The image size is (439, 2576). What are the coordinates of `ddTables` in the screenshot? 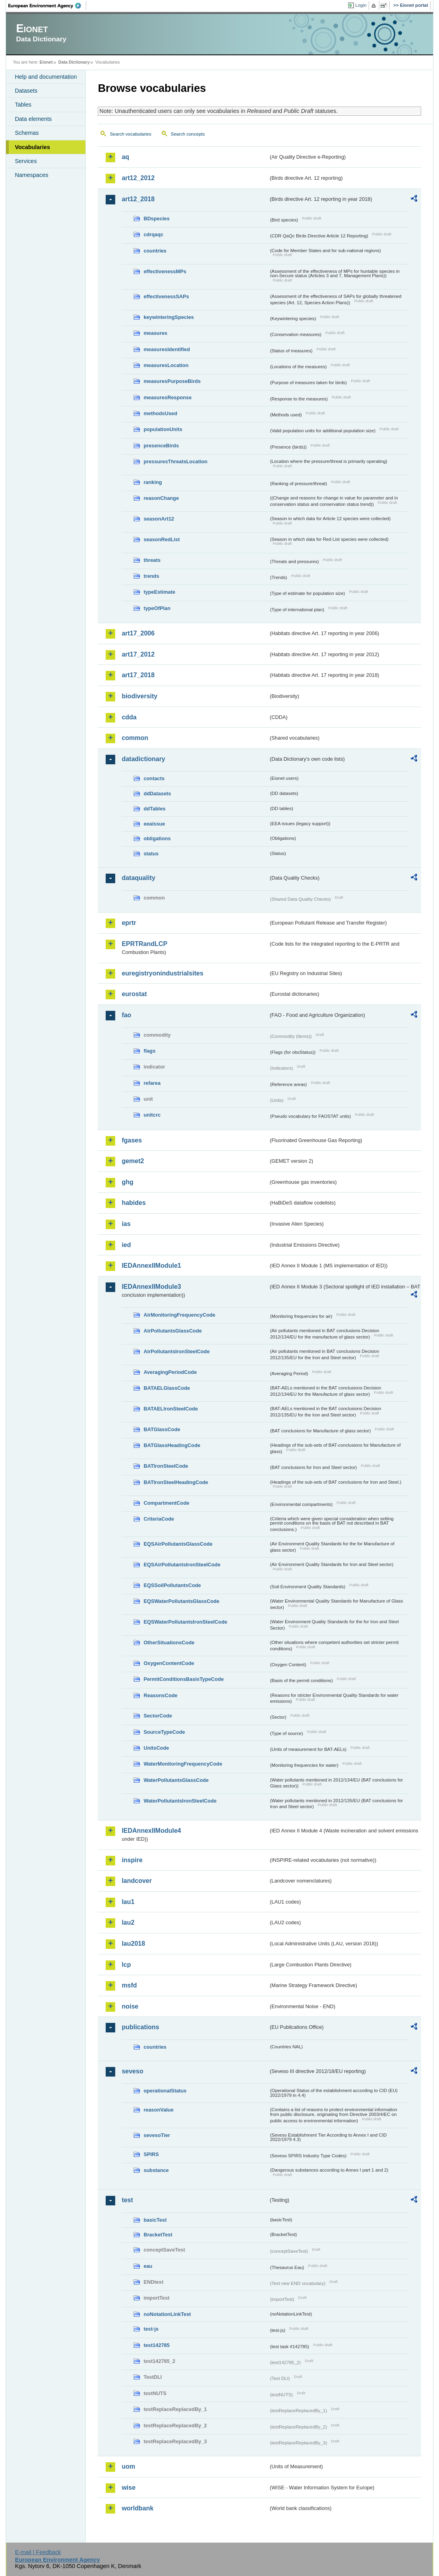 It's located at (154, 809).